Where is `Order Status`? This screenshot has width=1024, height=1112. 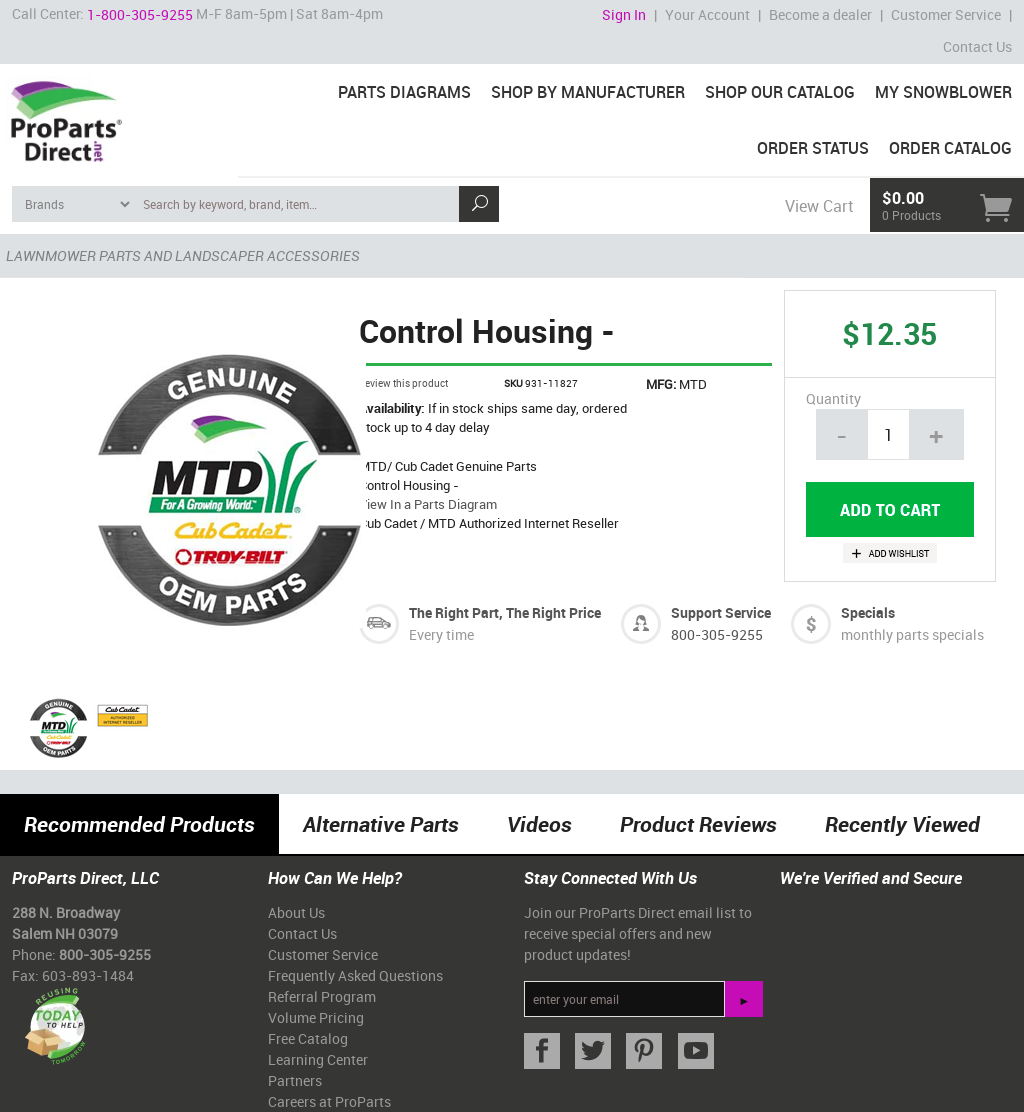 Order Status is located at coordinates (813, 148).